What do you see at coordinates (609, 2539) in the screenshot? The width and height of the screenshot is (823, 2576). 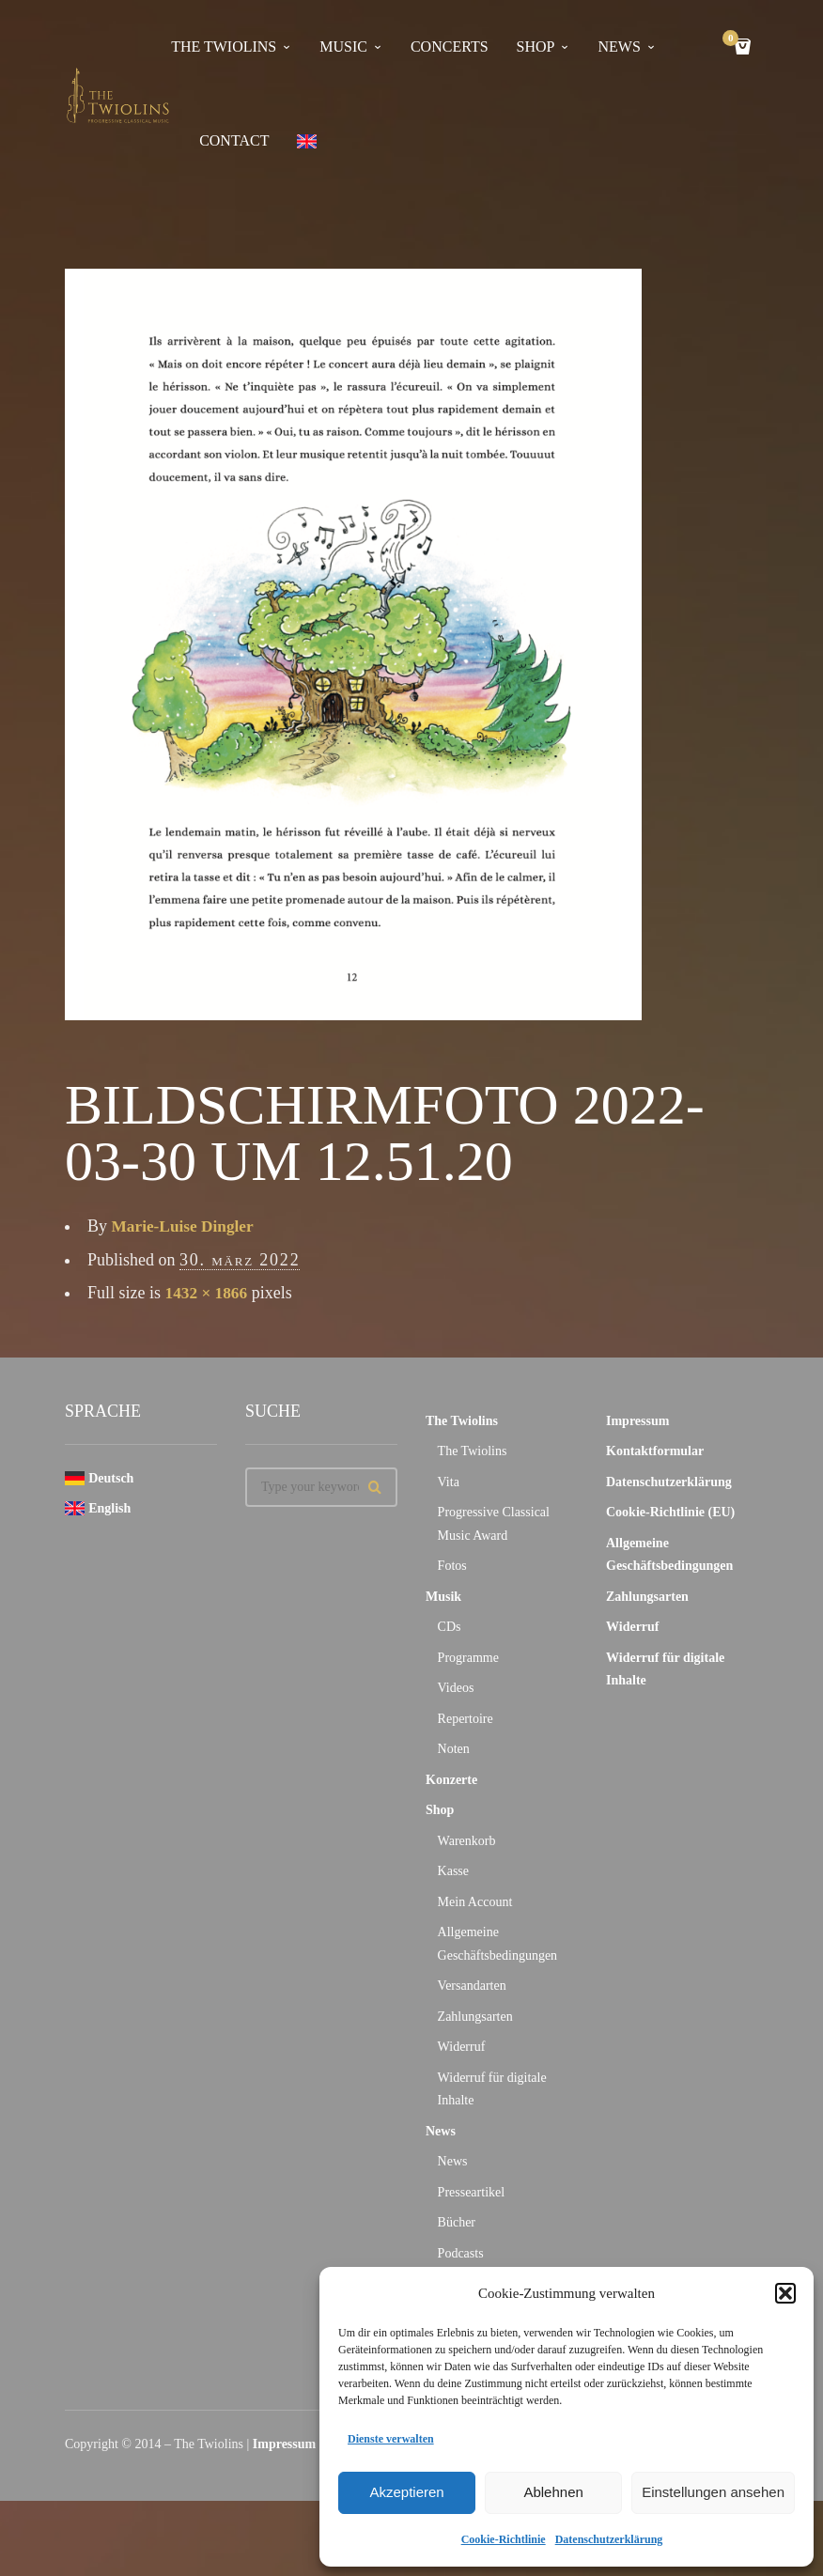 I see `Datenschutzerklärung` at bounding box center [609, 2539].